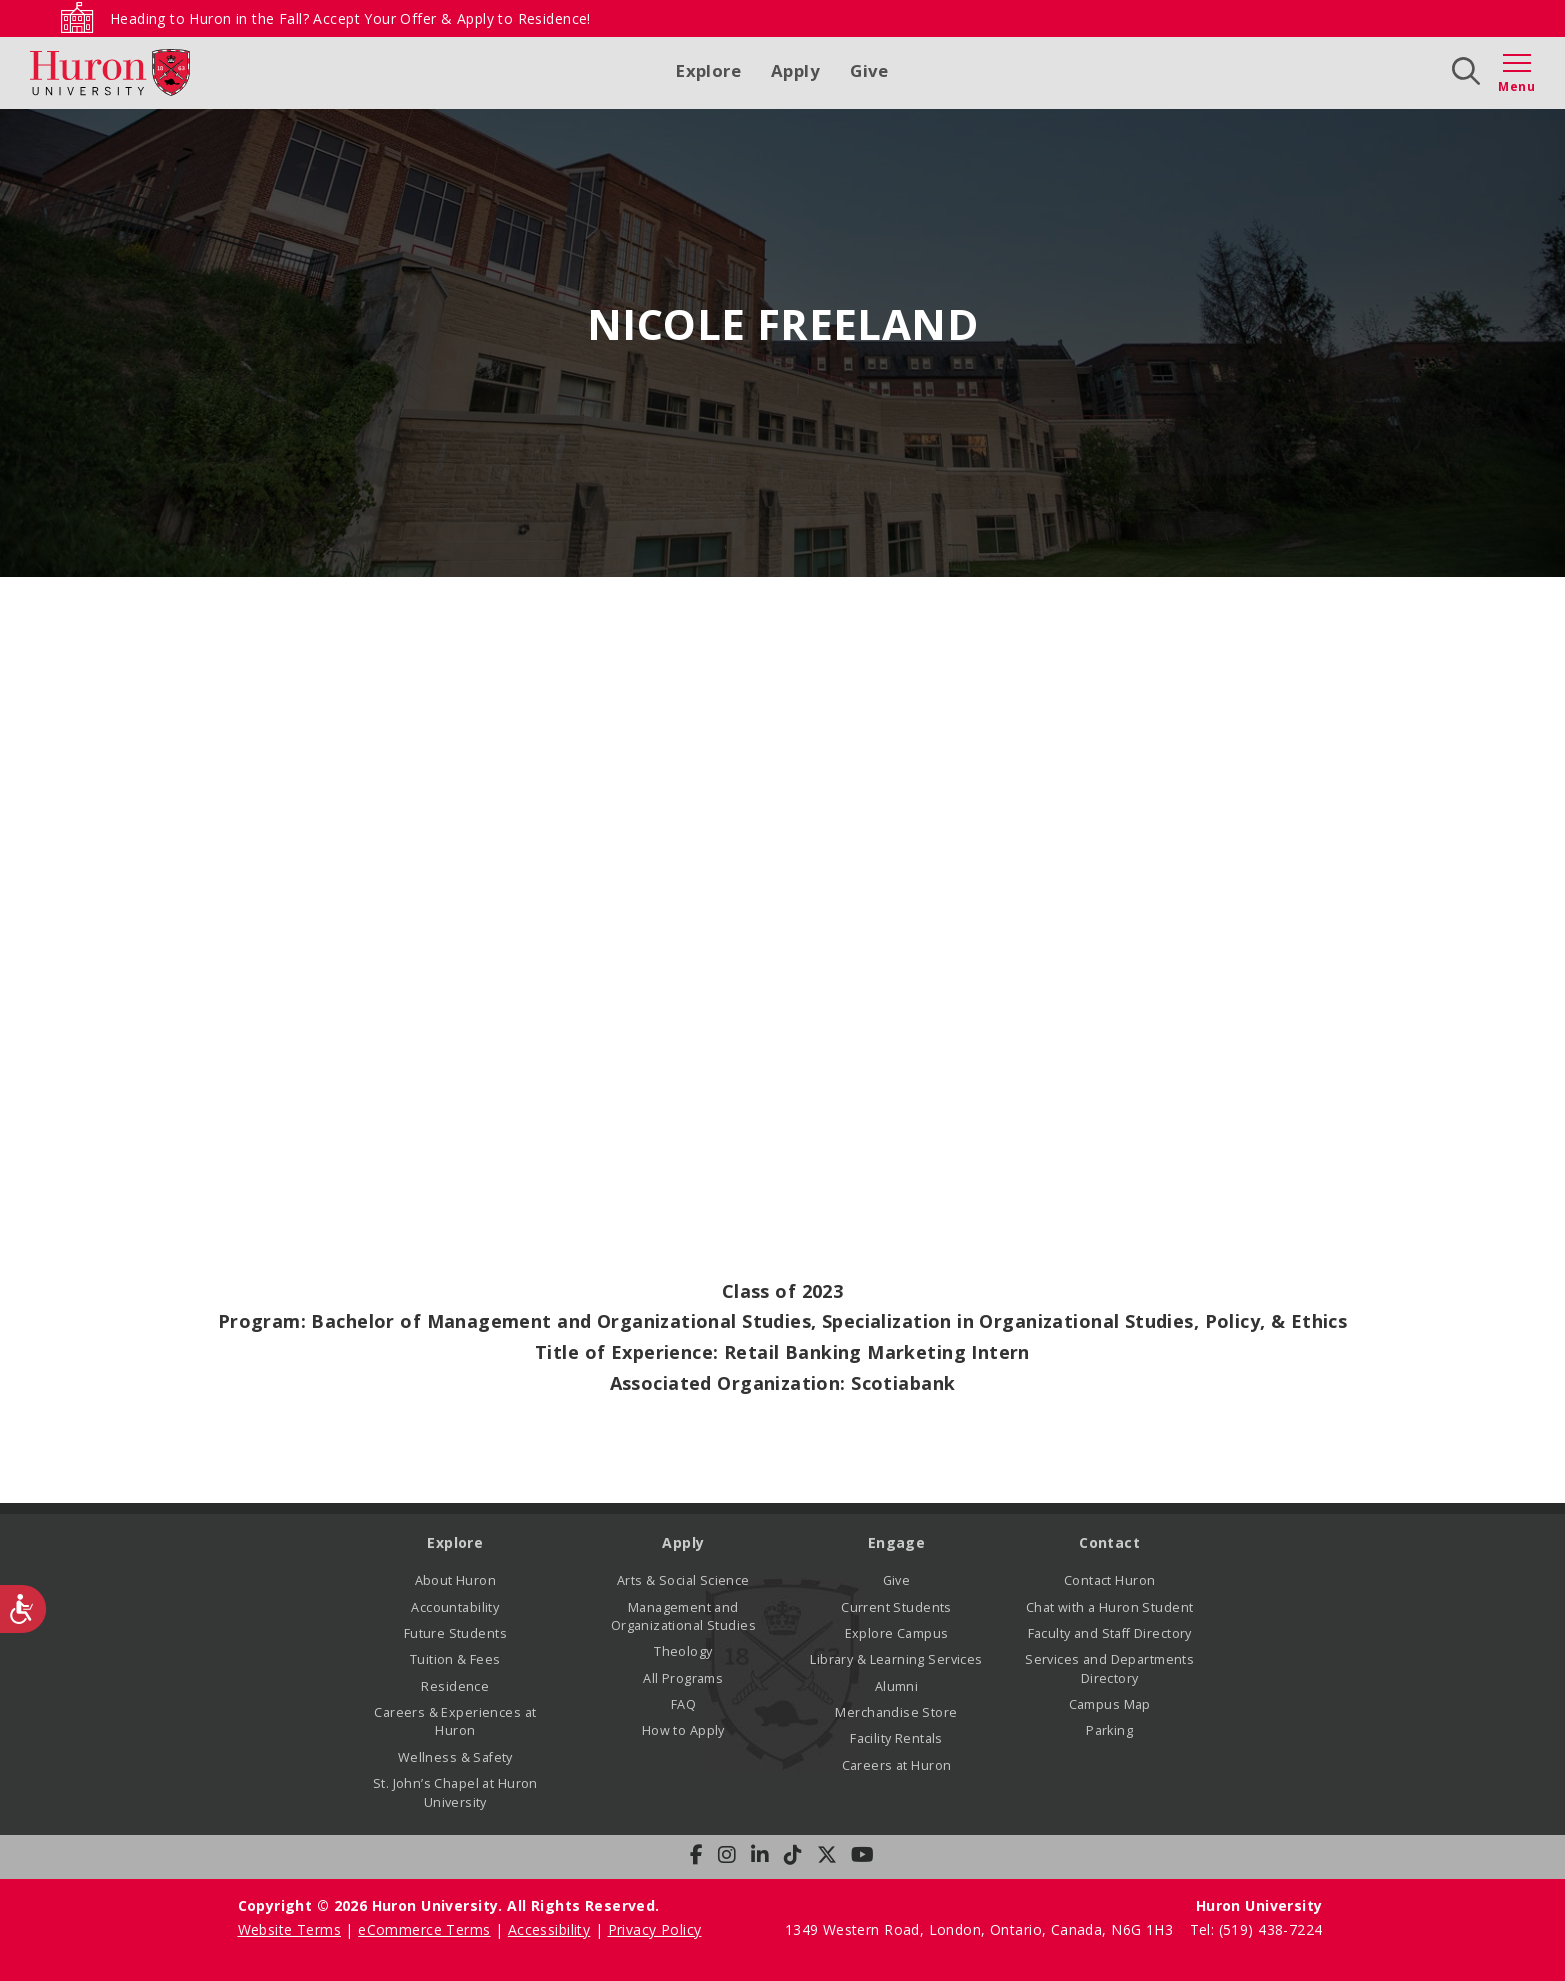 This screenshot has height=1981, width=1565. Describe the element at coordinates (549, 1929) in the screenshot. I see `Accessibility` at that location.